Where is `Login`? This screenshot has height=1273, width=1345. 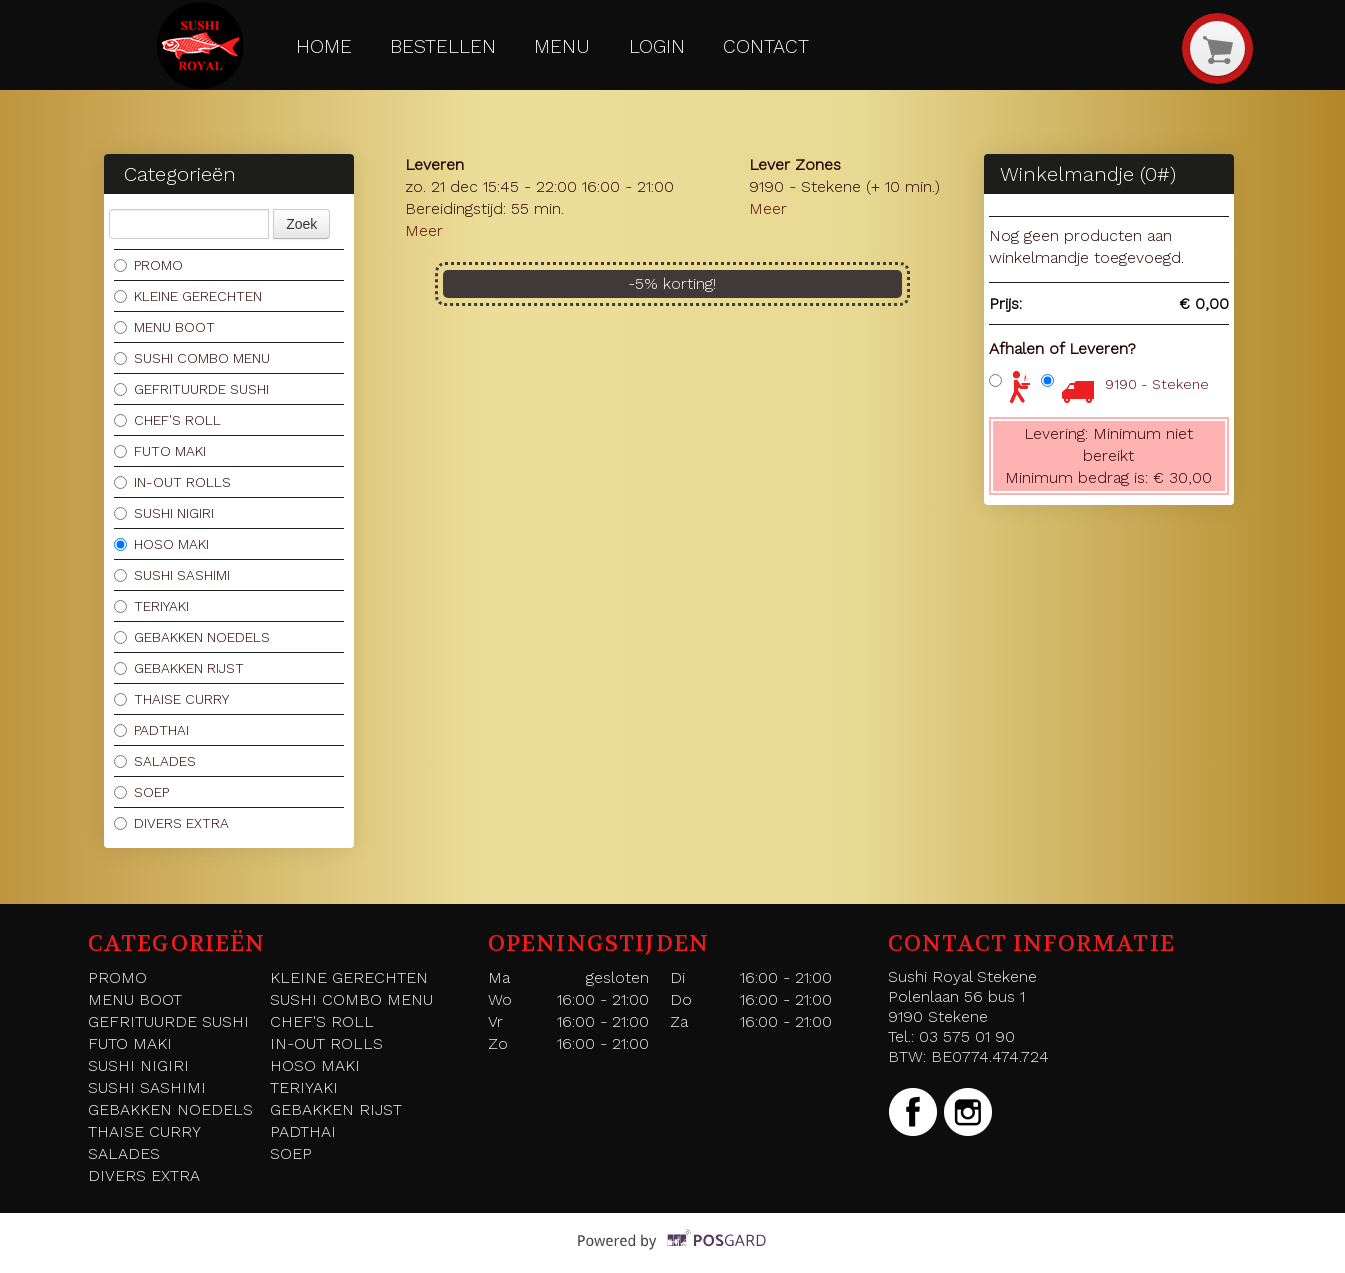
Login is located at coordinates (657, 46).